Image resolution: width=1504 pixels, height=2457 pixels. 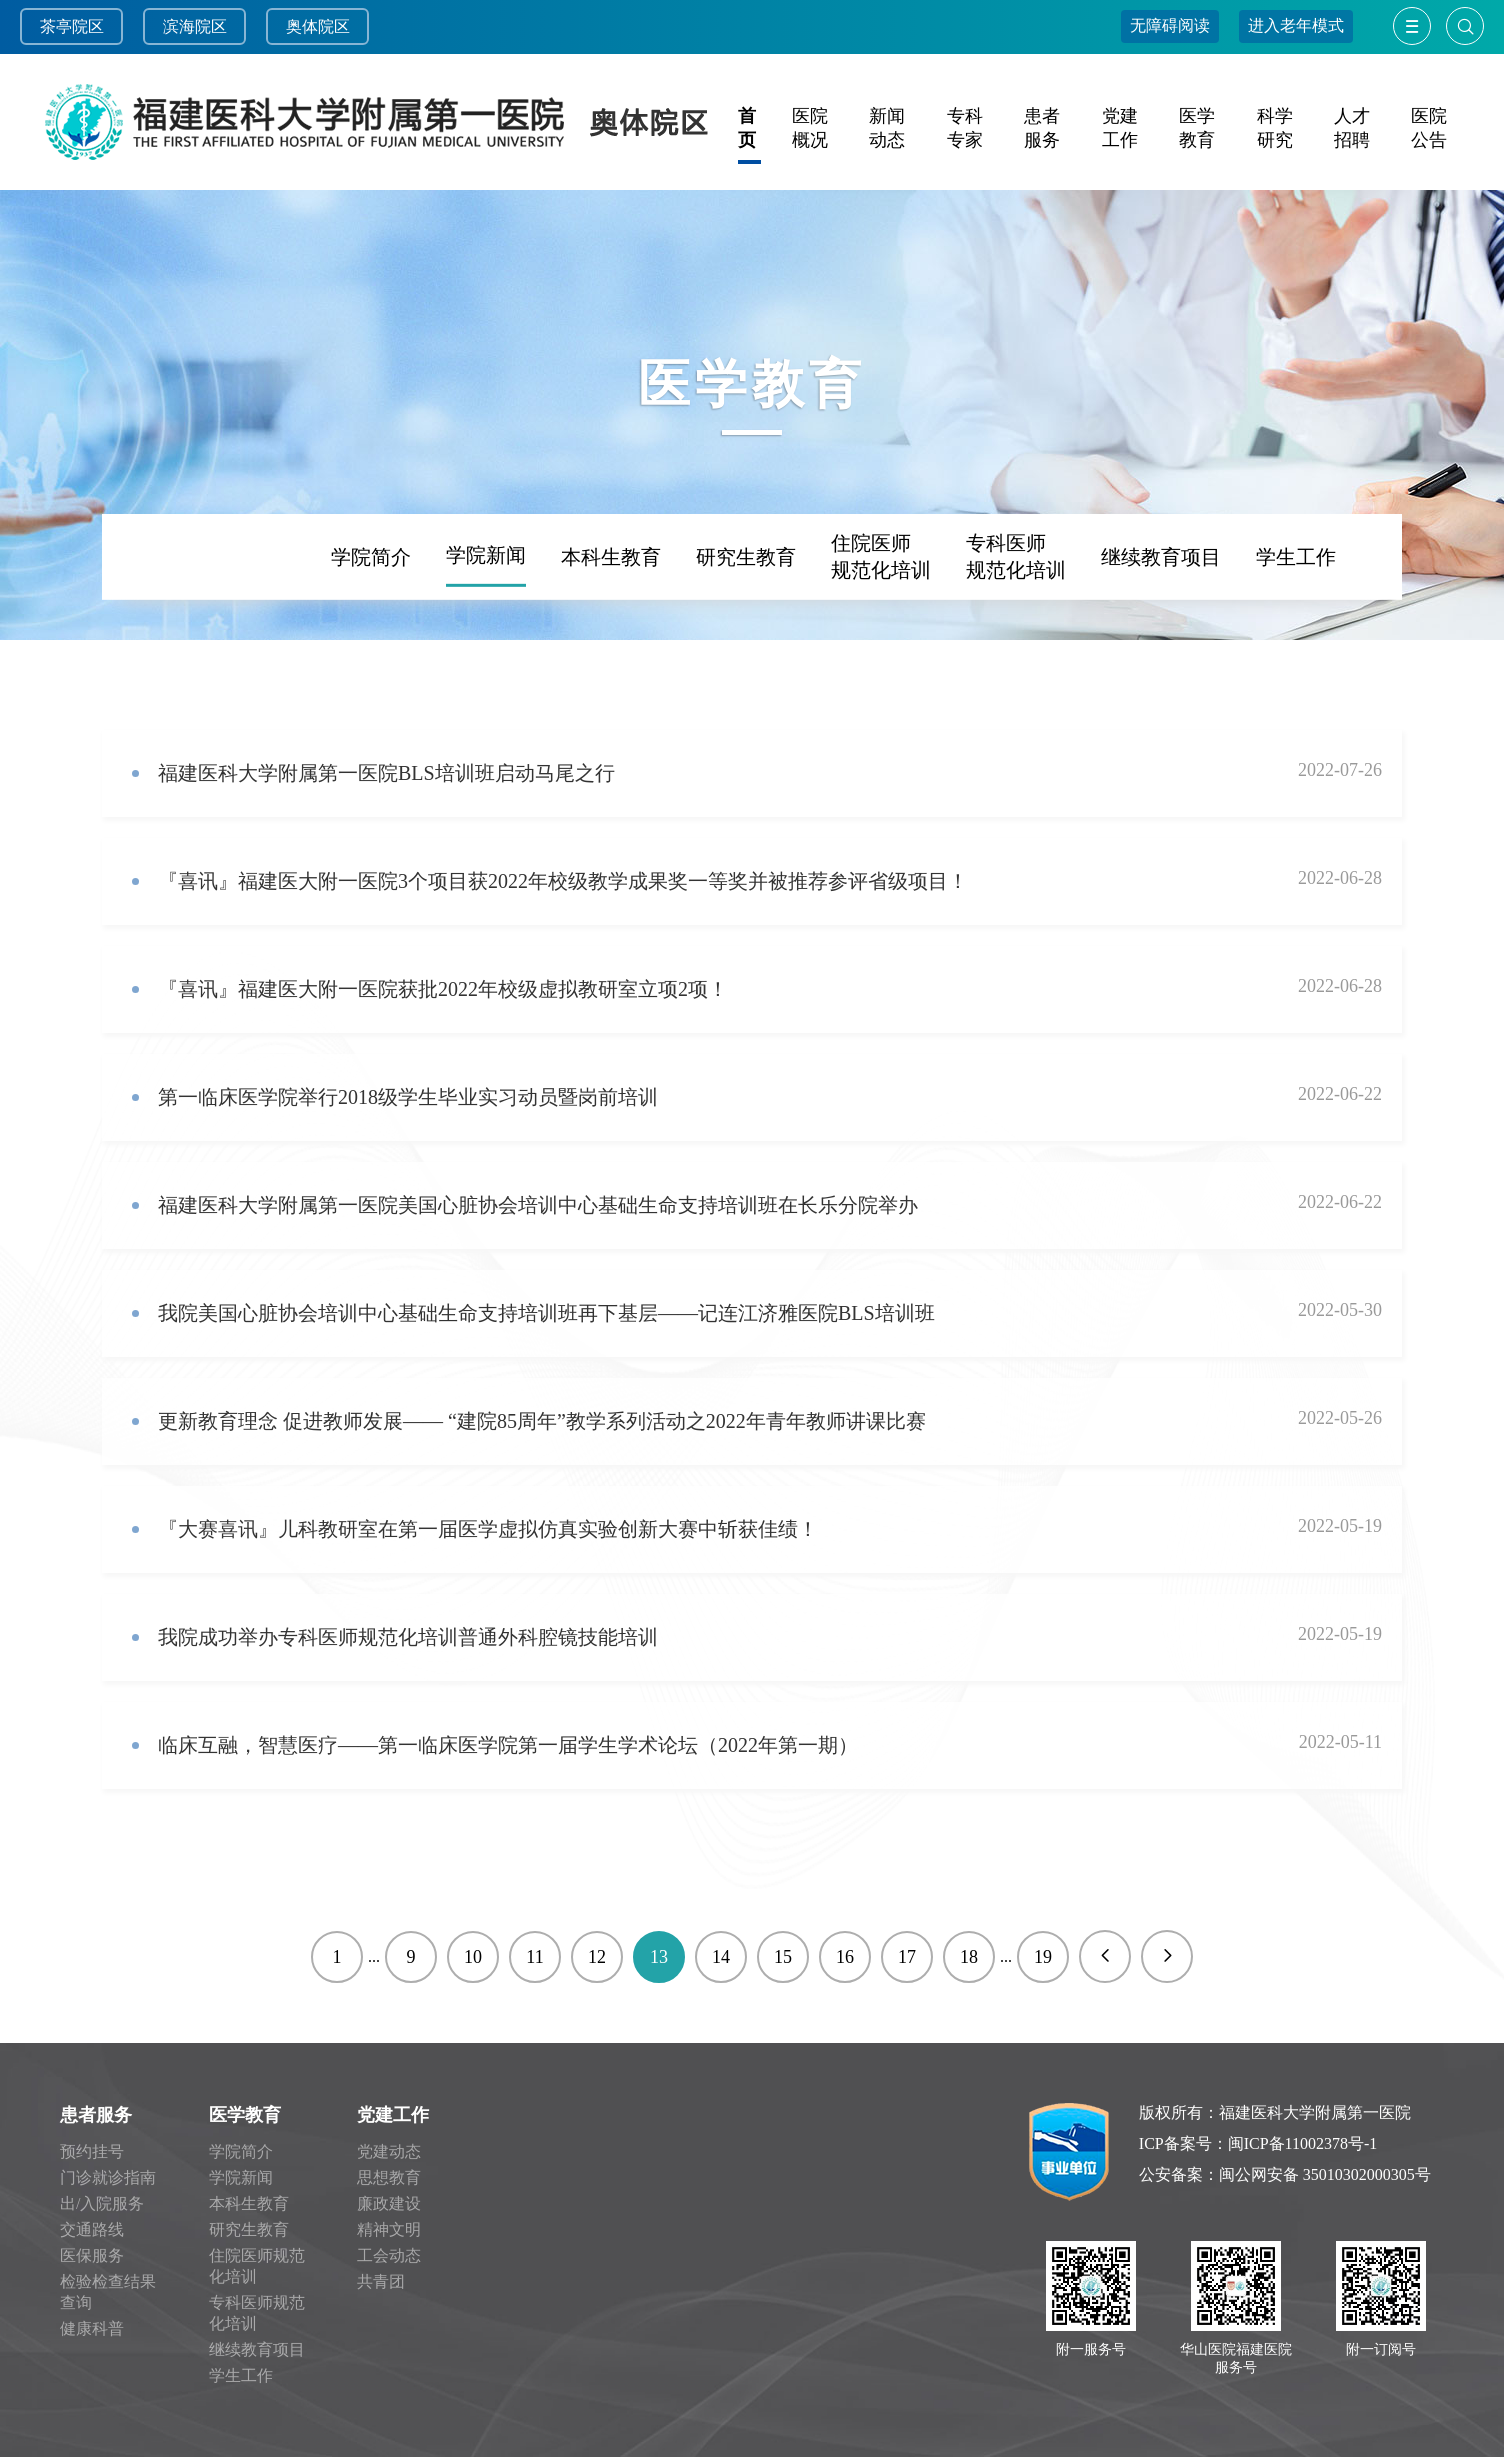 What do you see at coordinates (389, 2255) in the screenshot?
I see `工会动态` at bounding box center [389, 2255].